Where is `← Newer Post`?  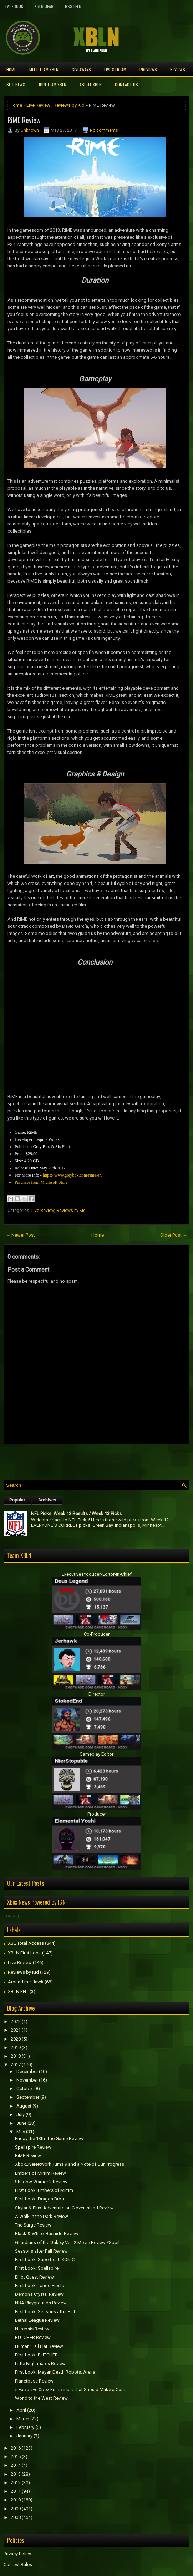
← Newer Post is located at coordinates (20, 1235).